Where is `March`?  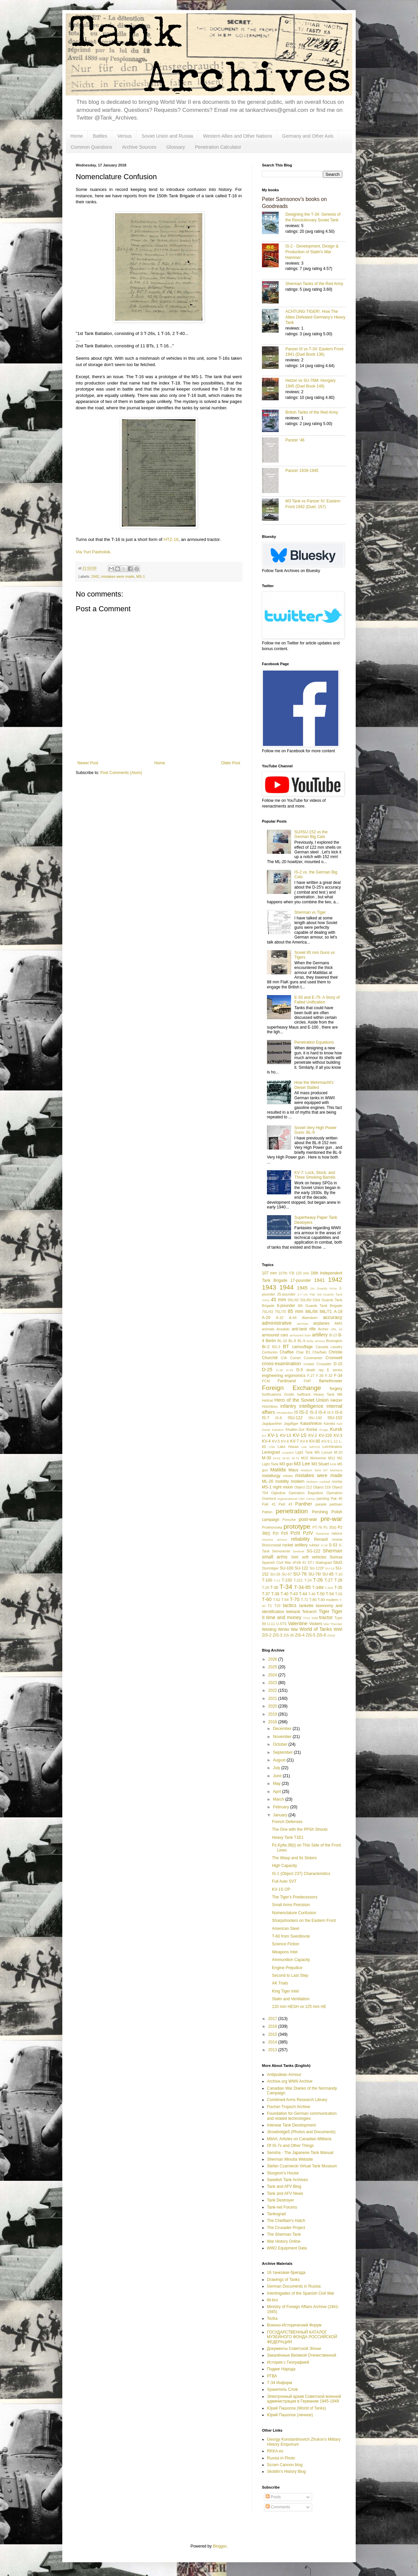
March is located at coordinates (279, 1799).